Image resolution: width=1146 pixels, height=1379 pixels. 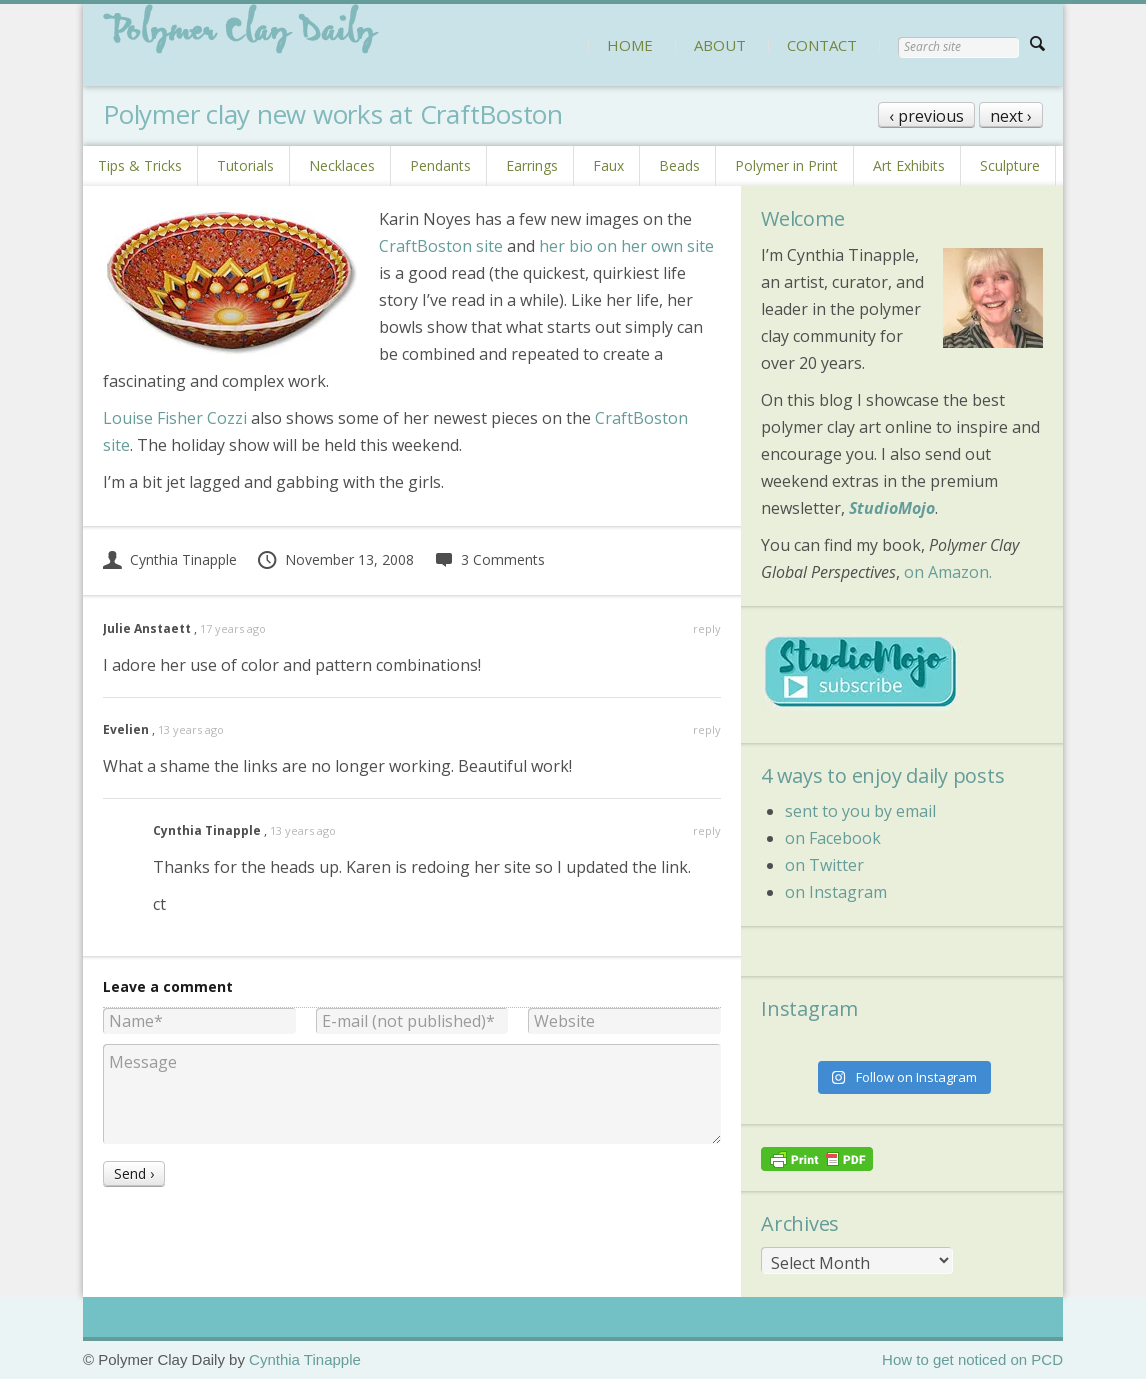 I want to click on How to get noticed on PCD, so click(x=972, y=1359).